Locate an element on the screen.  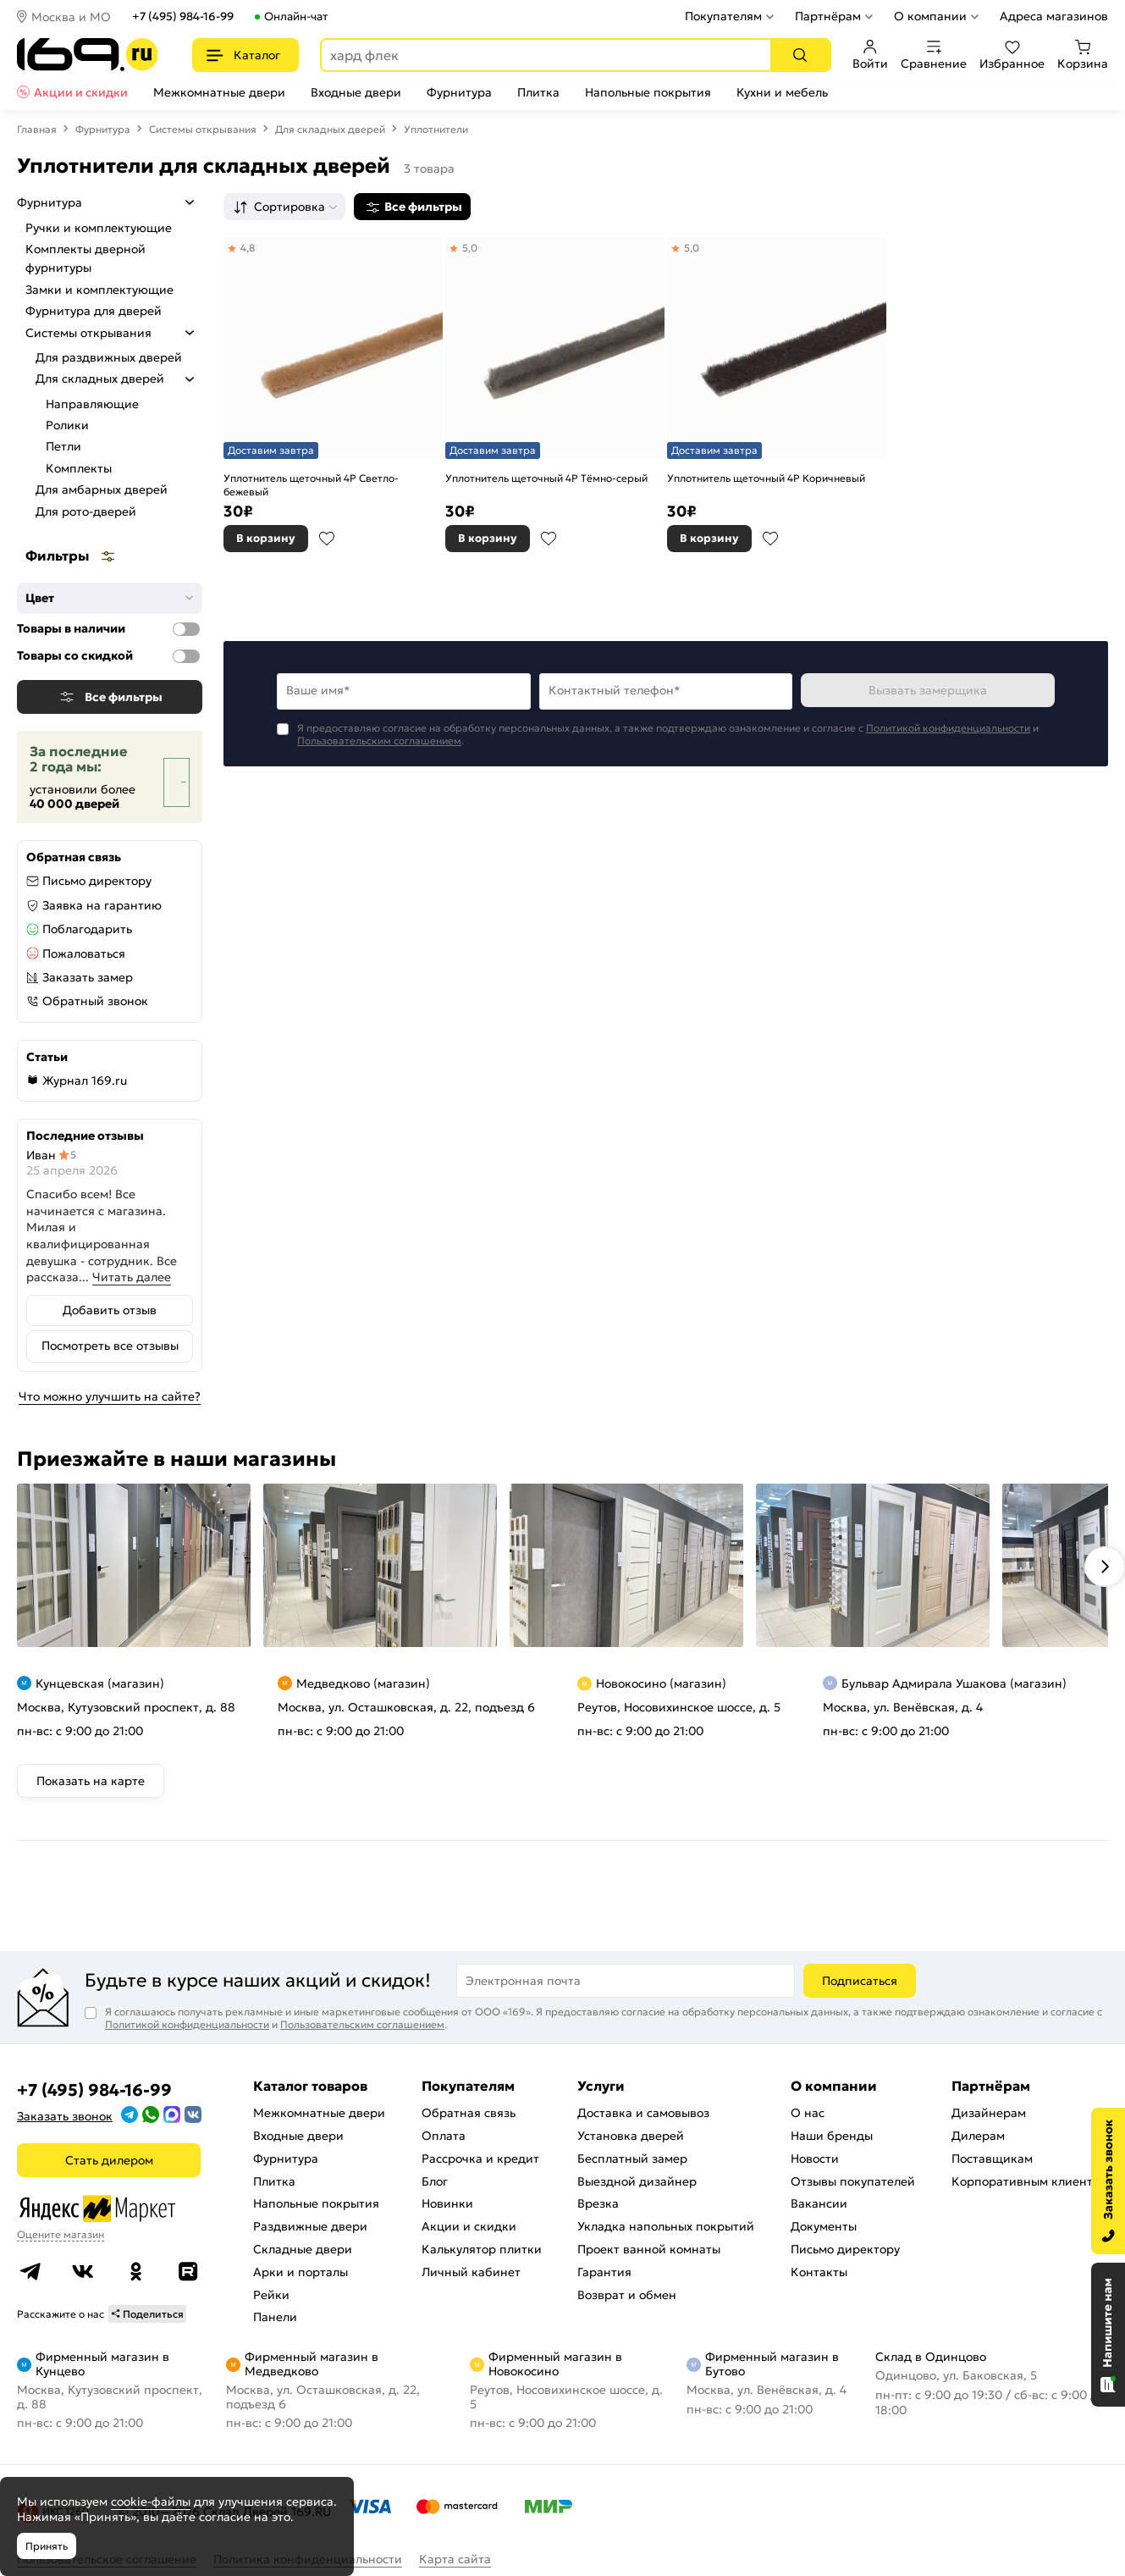
Онлайн-чат is located at coordinates (296, 16).